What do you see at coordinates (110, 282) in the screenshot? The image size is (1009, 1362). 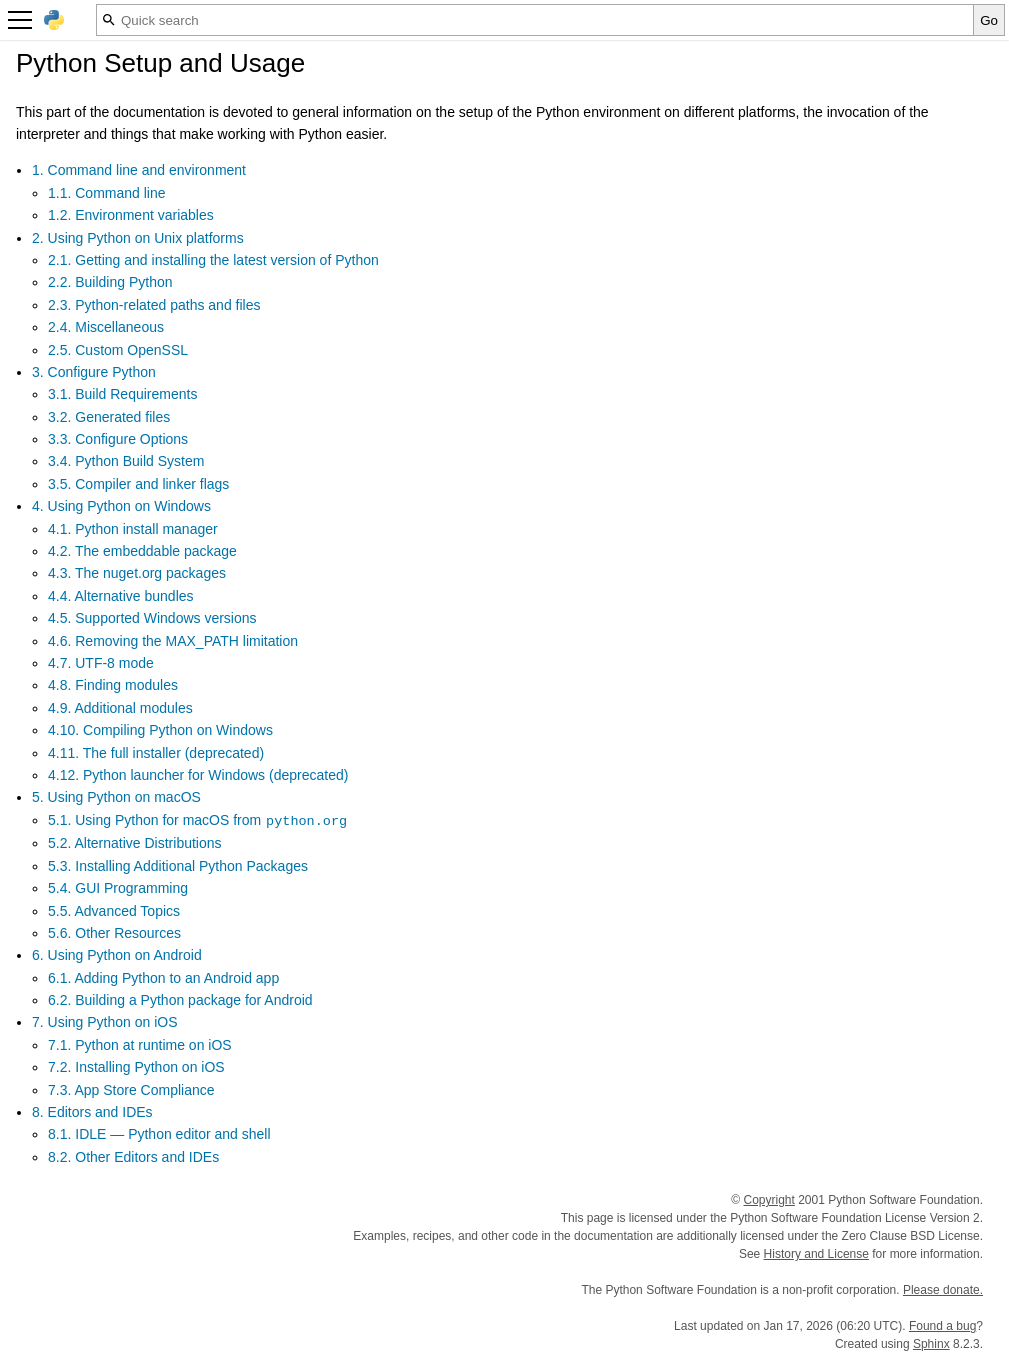 I see `2.2. Building Python` at bounding box center [110, 282].